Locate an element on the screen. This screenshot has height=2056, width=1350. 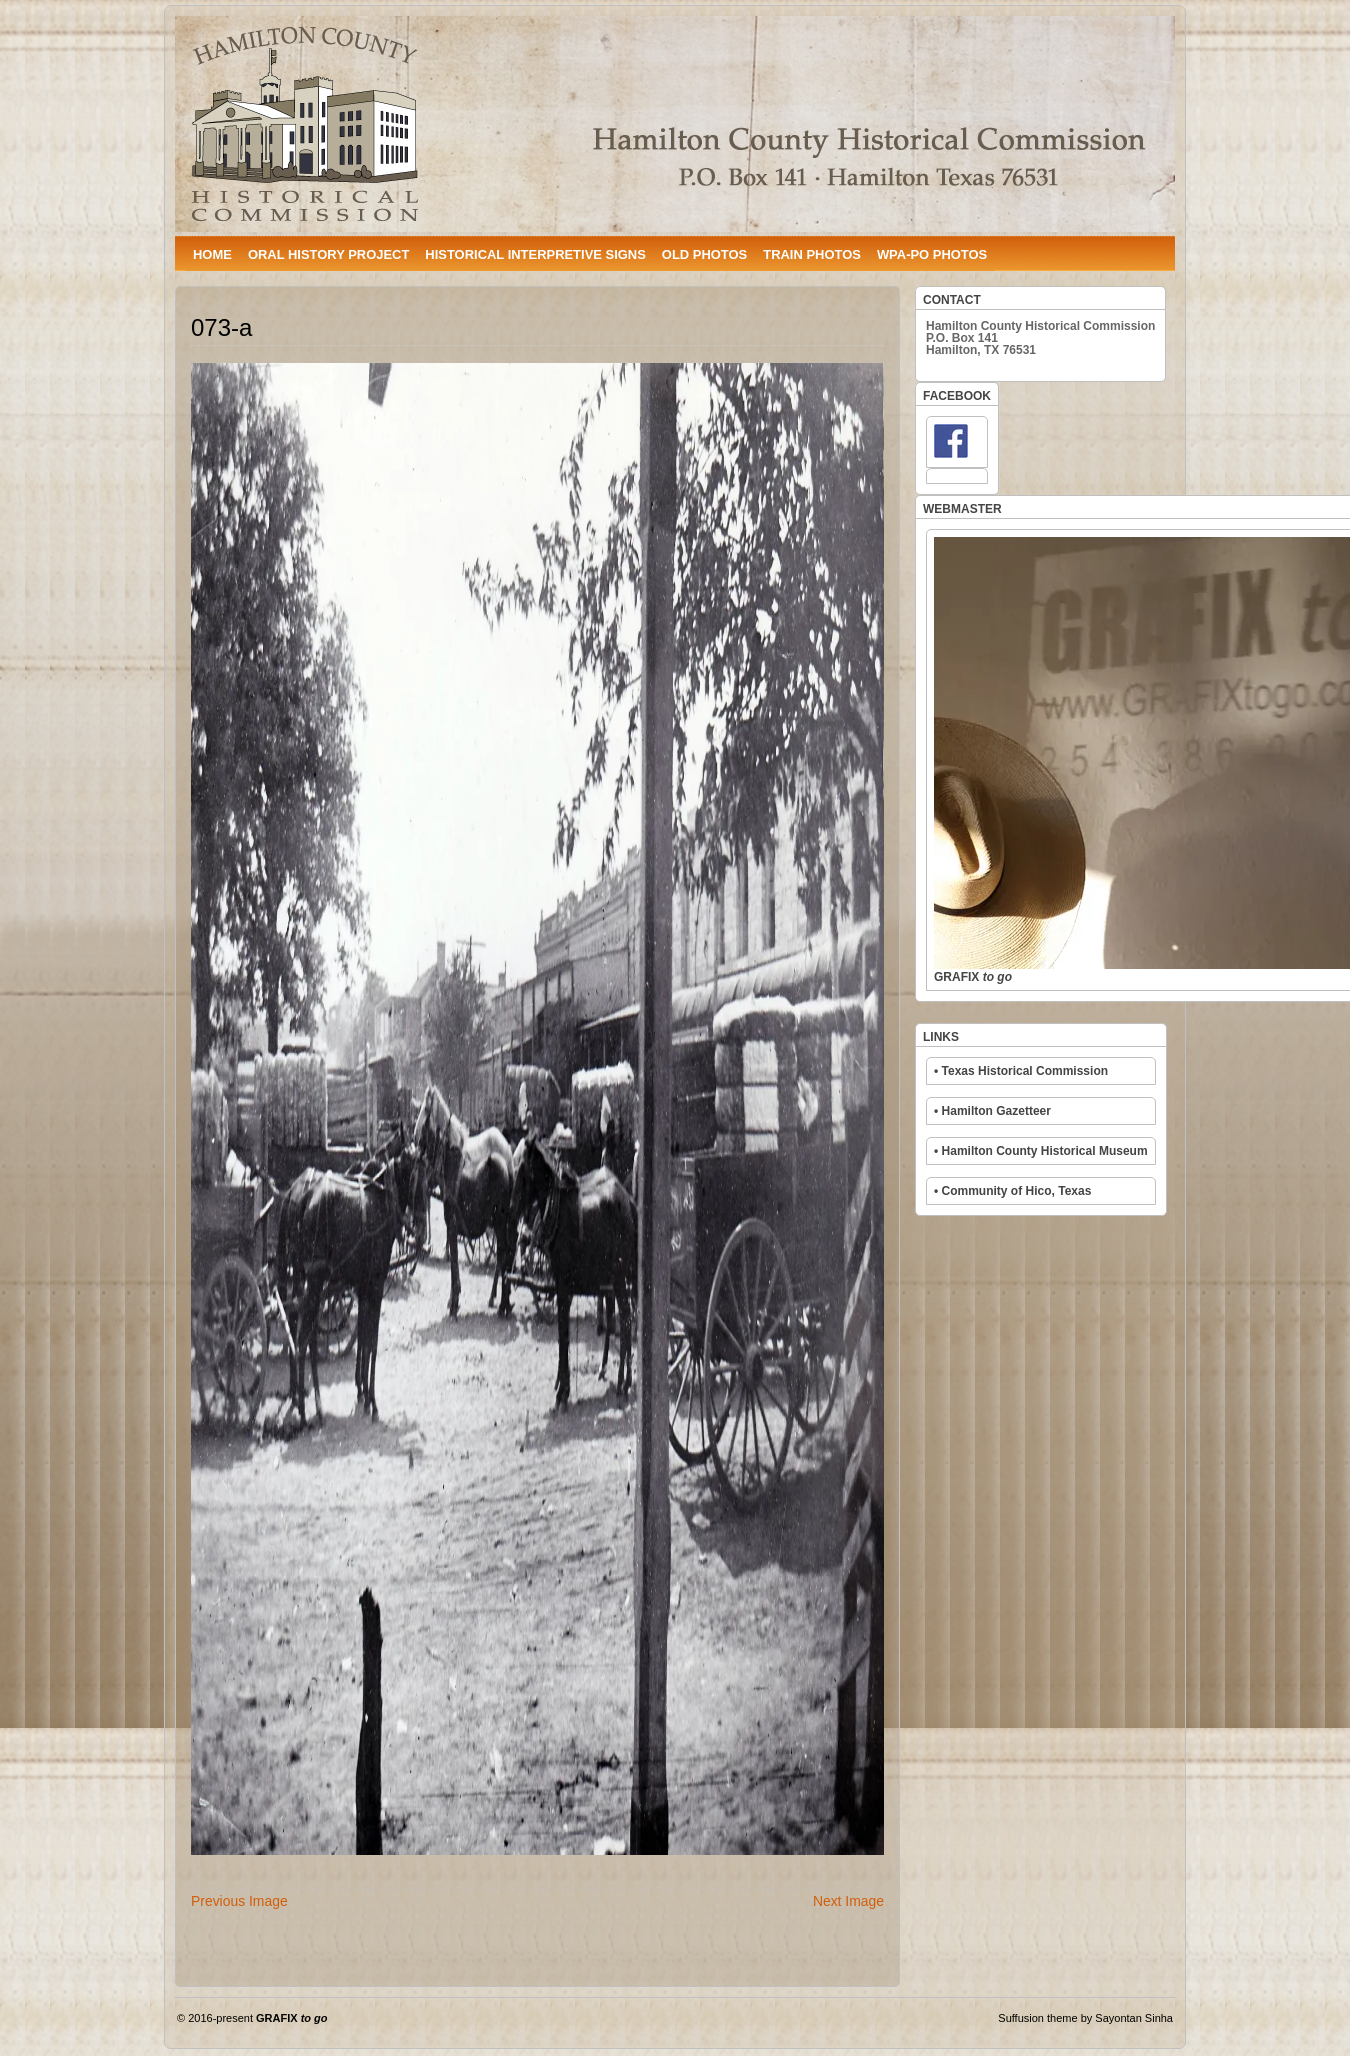
LINKS is located at coordinates (941, 1037).